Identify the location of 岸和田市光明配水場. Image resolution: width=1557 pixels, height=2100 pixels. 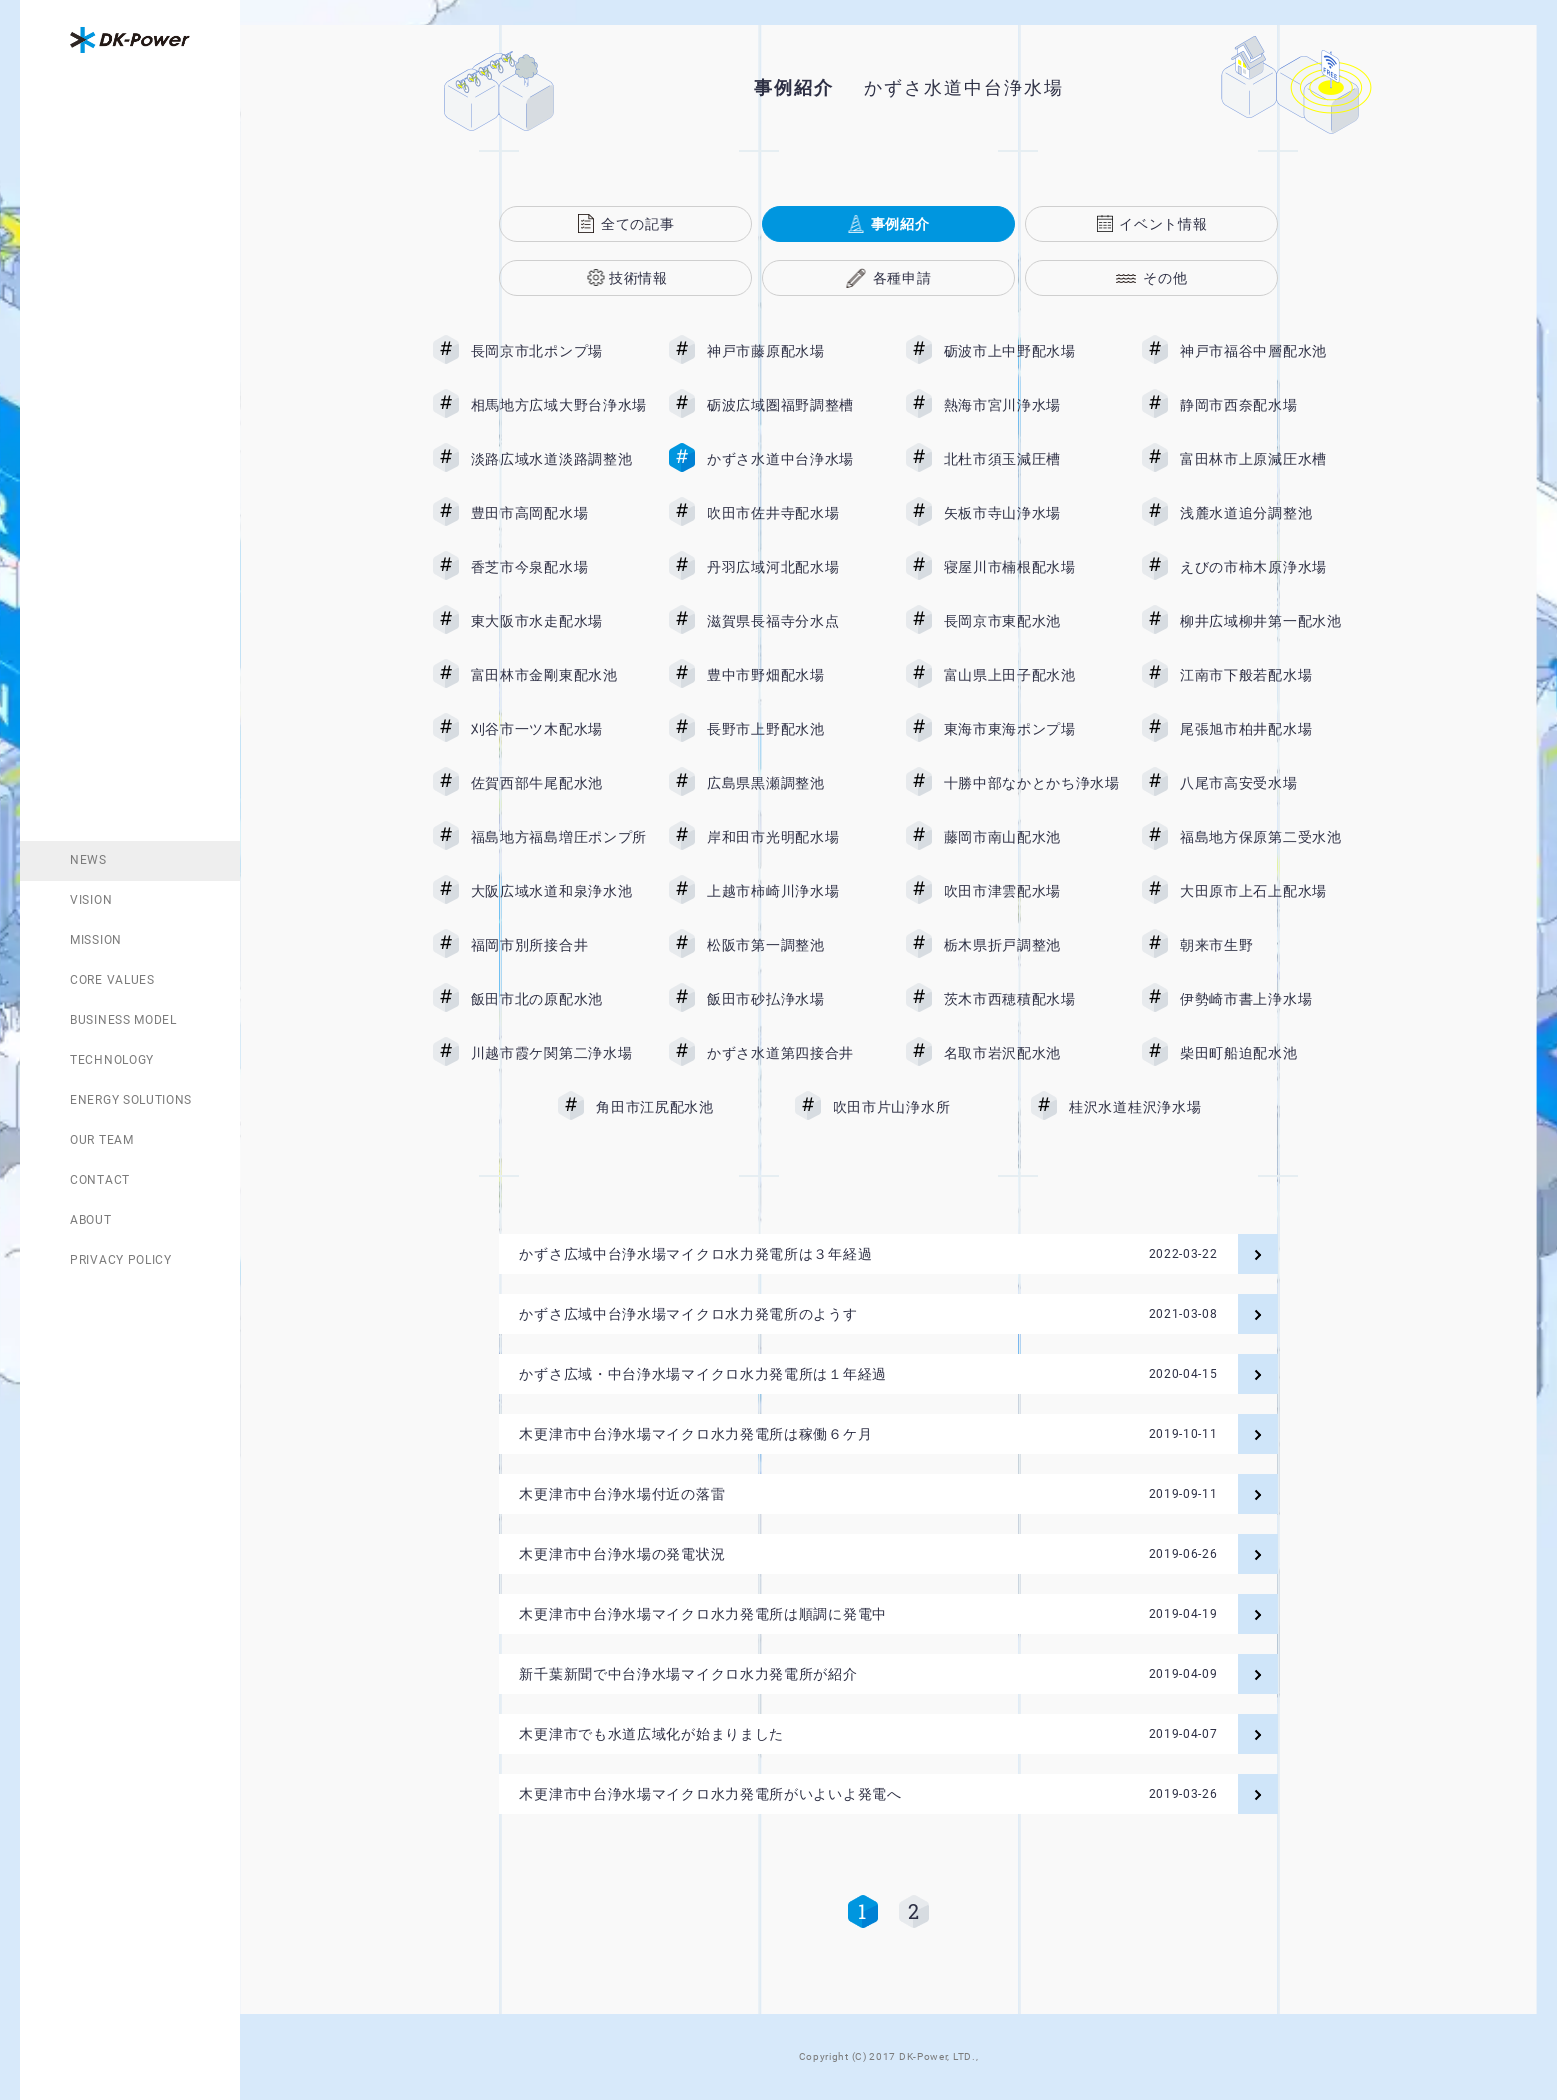
(795, 837).